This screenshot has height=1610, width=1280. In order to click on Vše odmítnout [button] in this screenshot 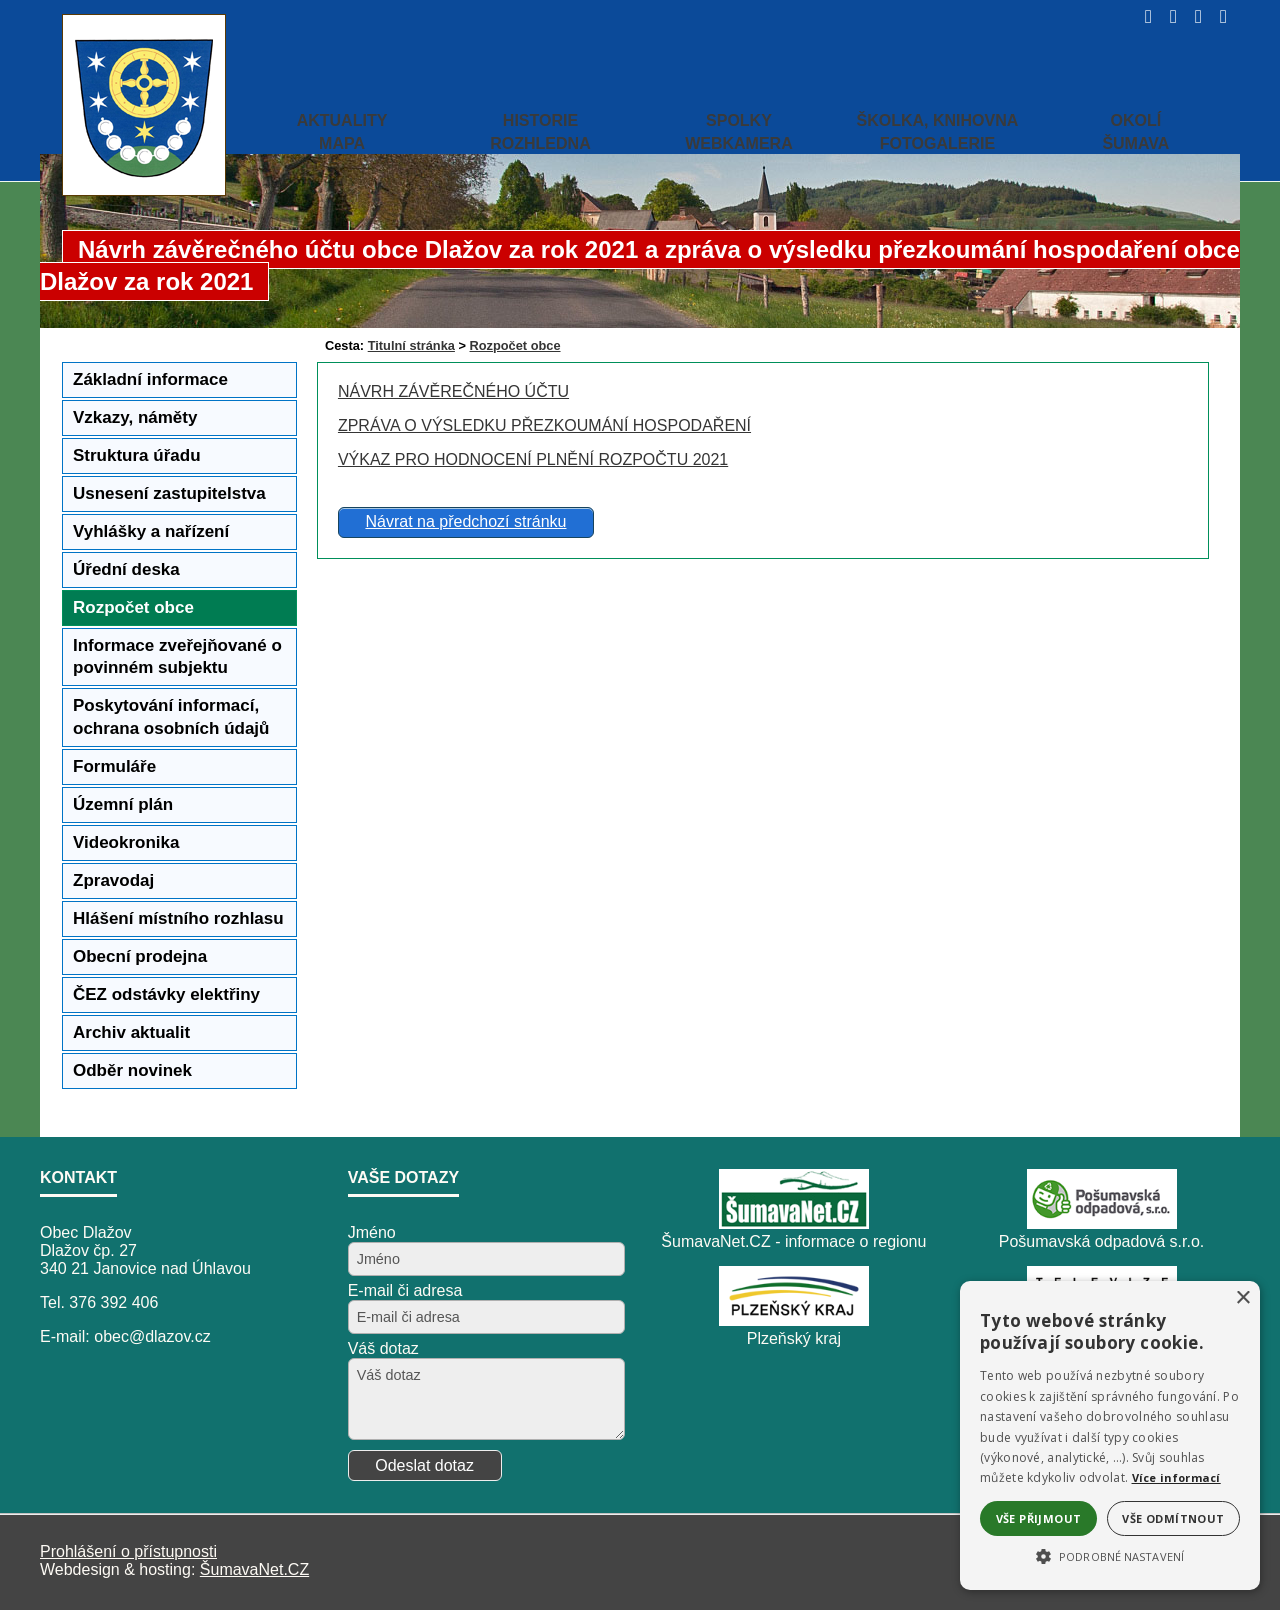, I will do `click(1173, 1518)`.